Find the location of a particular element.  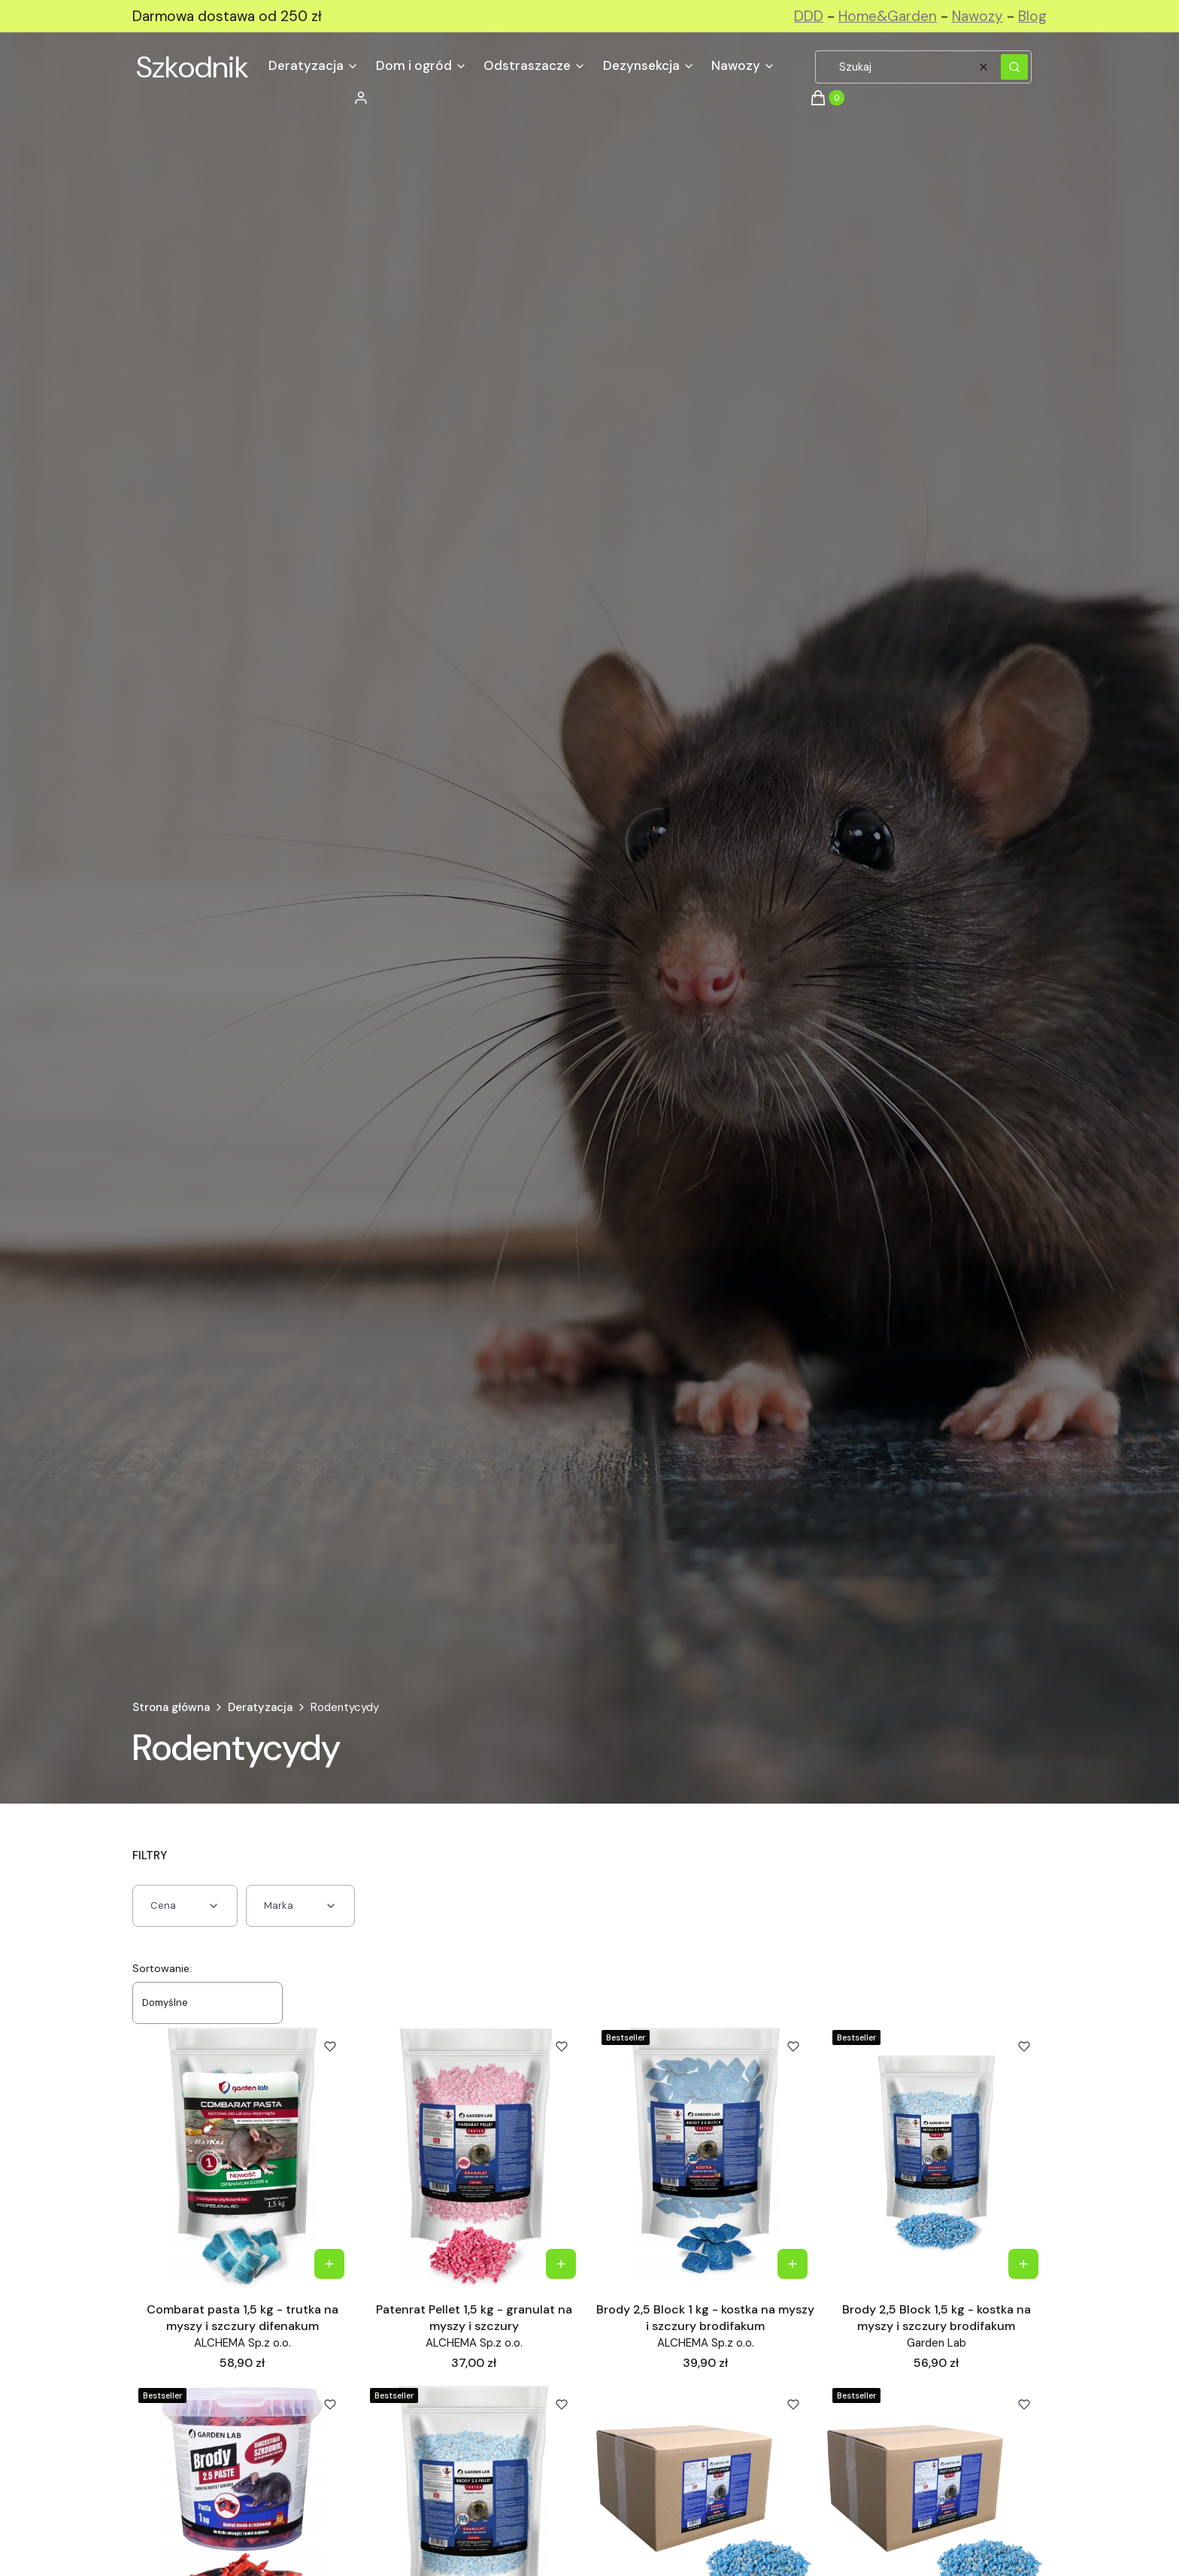

Blog is located at coordinates (1032, 16).